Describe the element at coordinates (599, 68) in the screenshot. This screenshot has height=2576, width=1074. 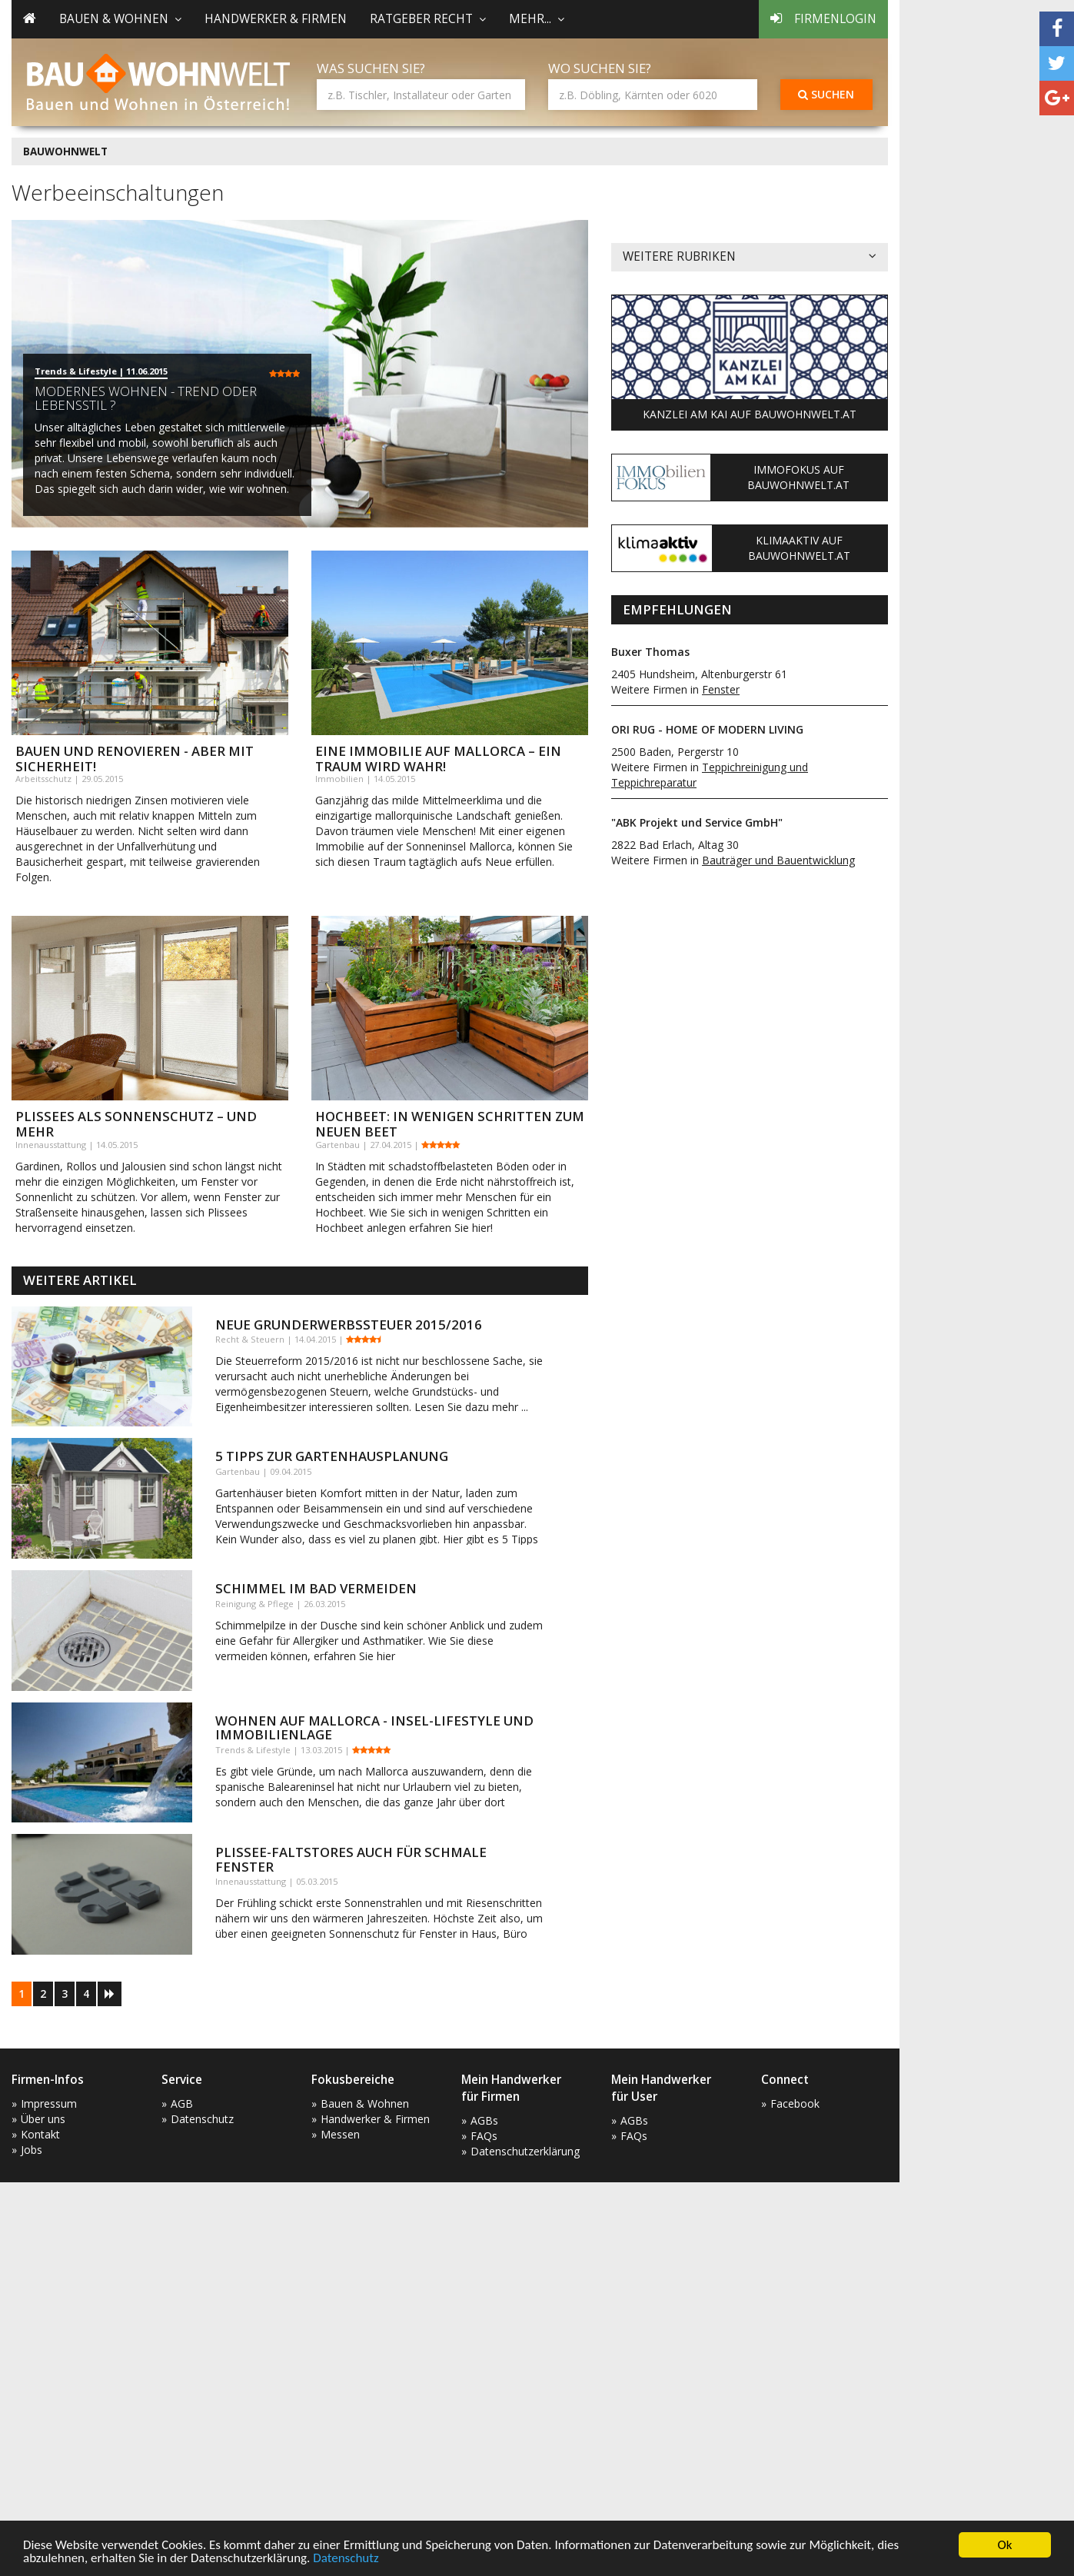
I see `Wo suchen Sie?` at that location.